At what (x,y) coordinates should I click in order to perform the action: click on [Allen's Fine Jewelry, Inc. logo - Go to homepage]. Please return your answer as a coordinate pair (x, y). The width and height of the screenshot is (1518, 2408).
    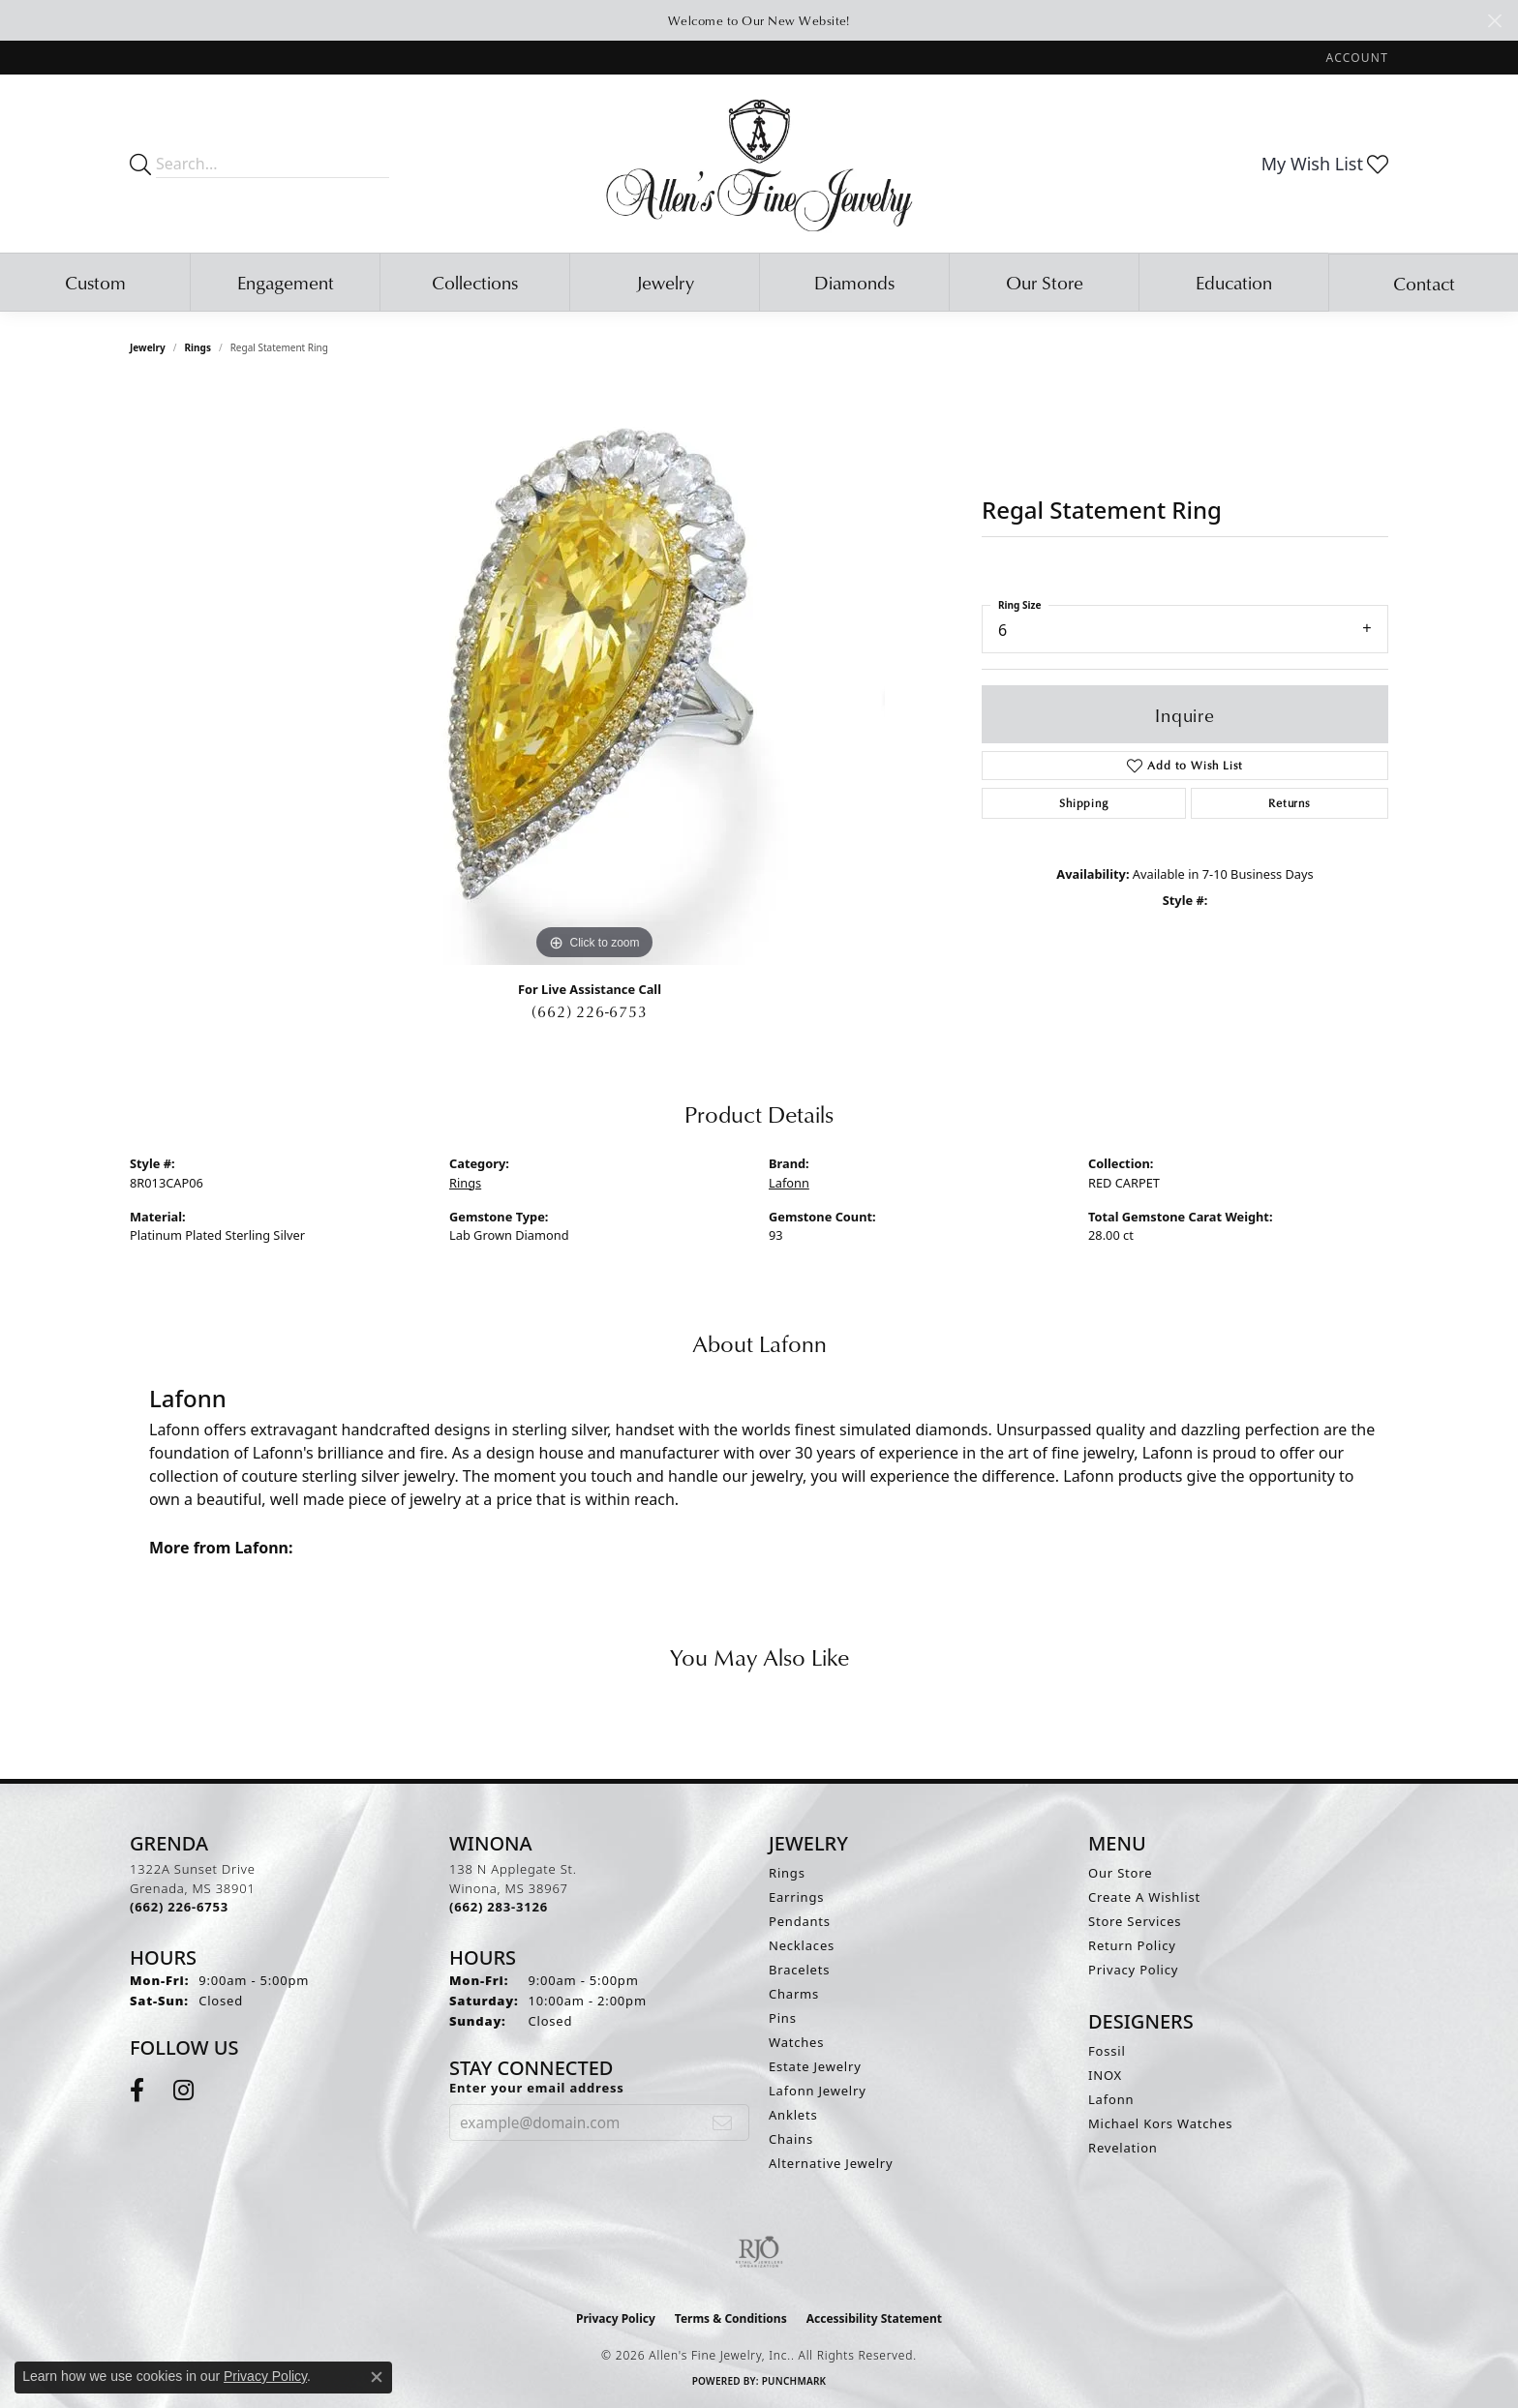
    Looking at the image, I should click on (759, 164).